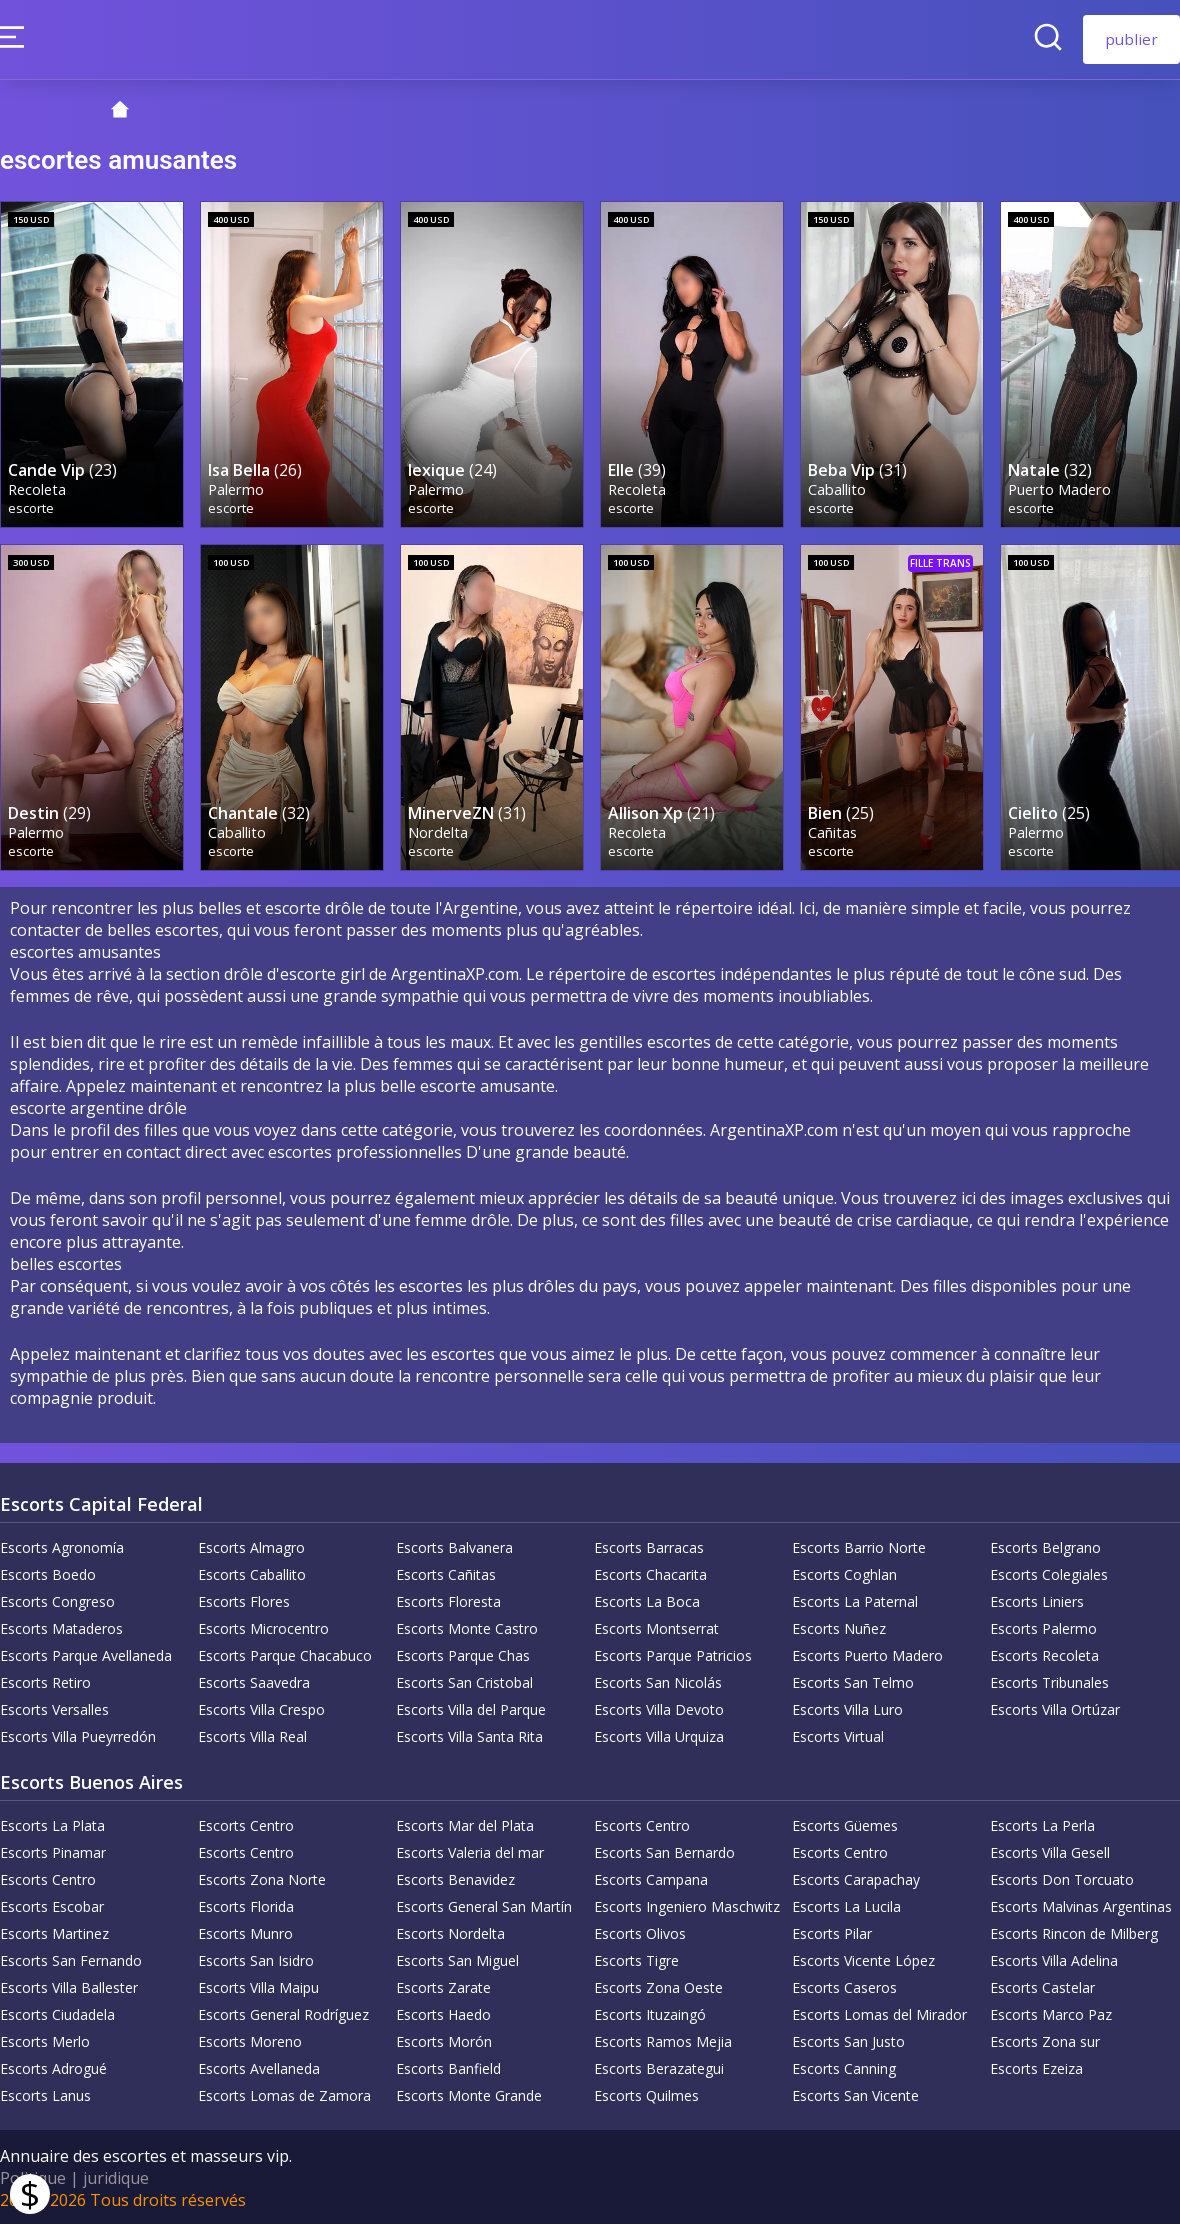 Image resolution: width=1180 pixels, height=2224 pixels. What do you see at coordinates (1050, 1850) in the screenshot?
I see `Escorts Villa Gesell` at bounding box center [1050, 1850].